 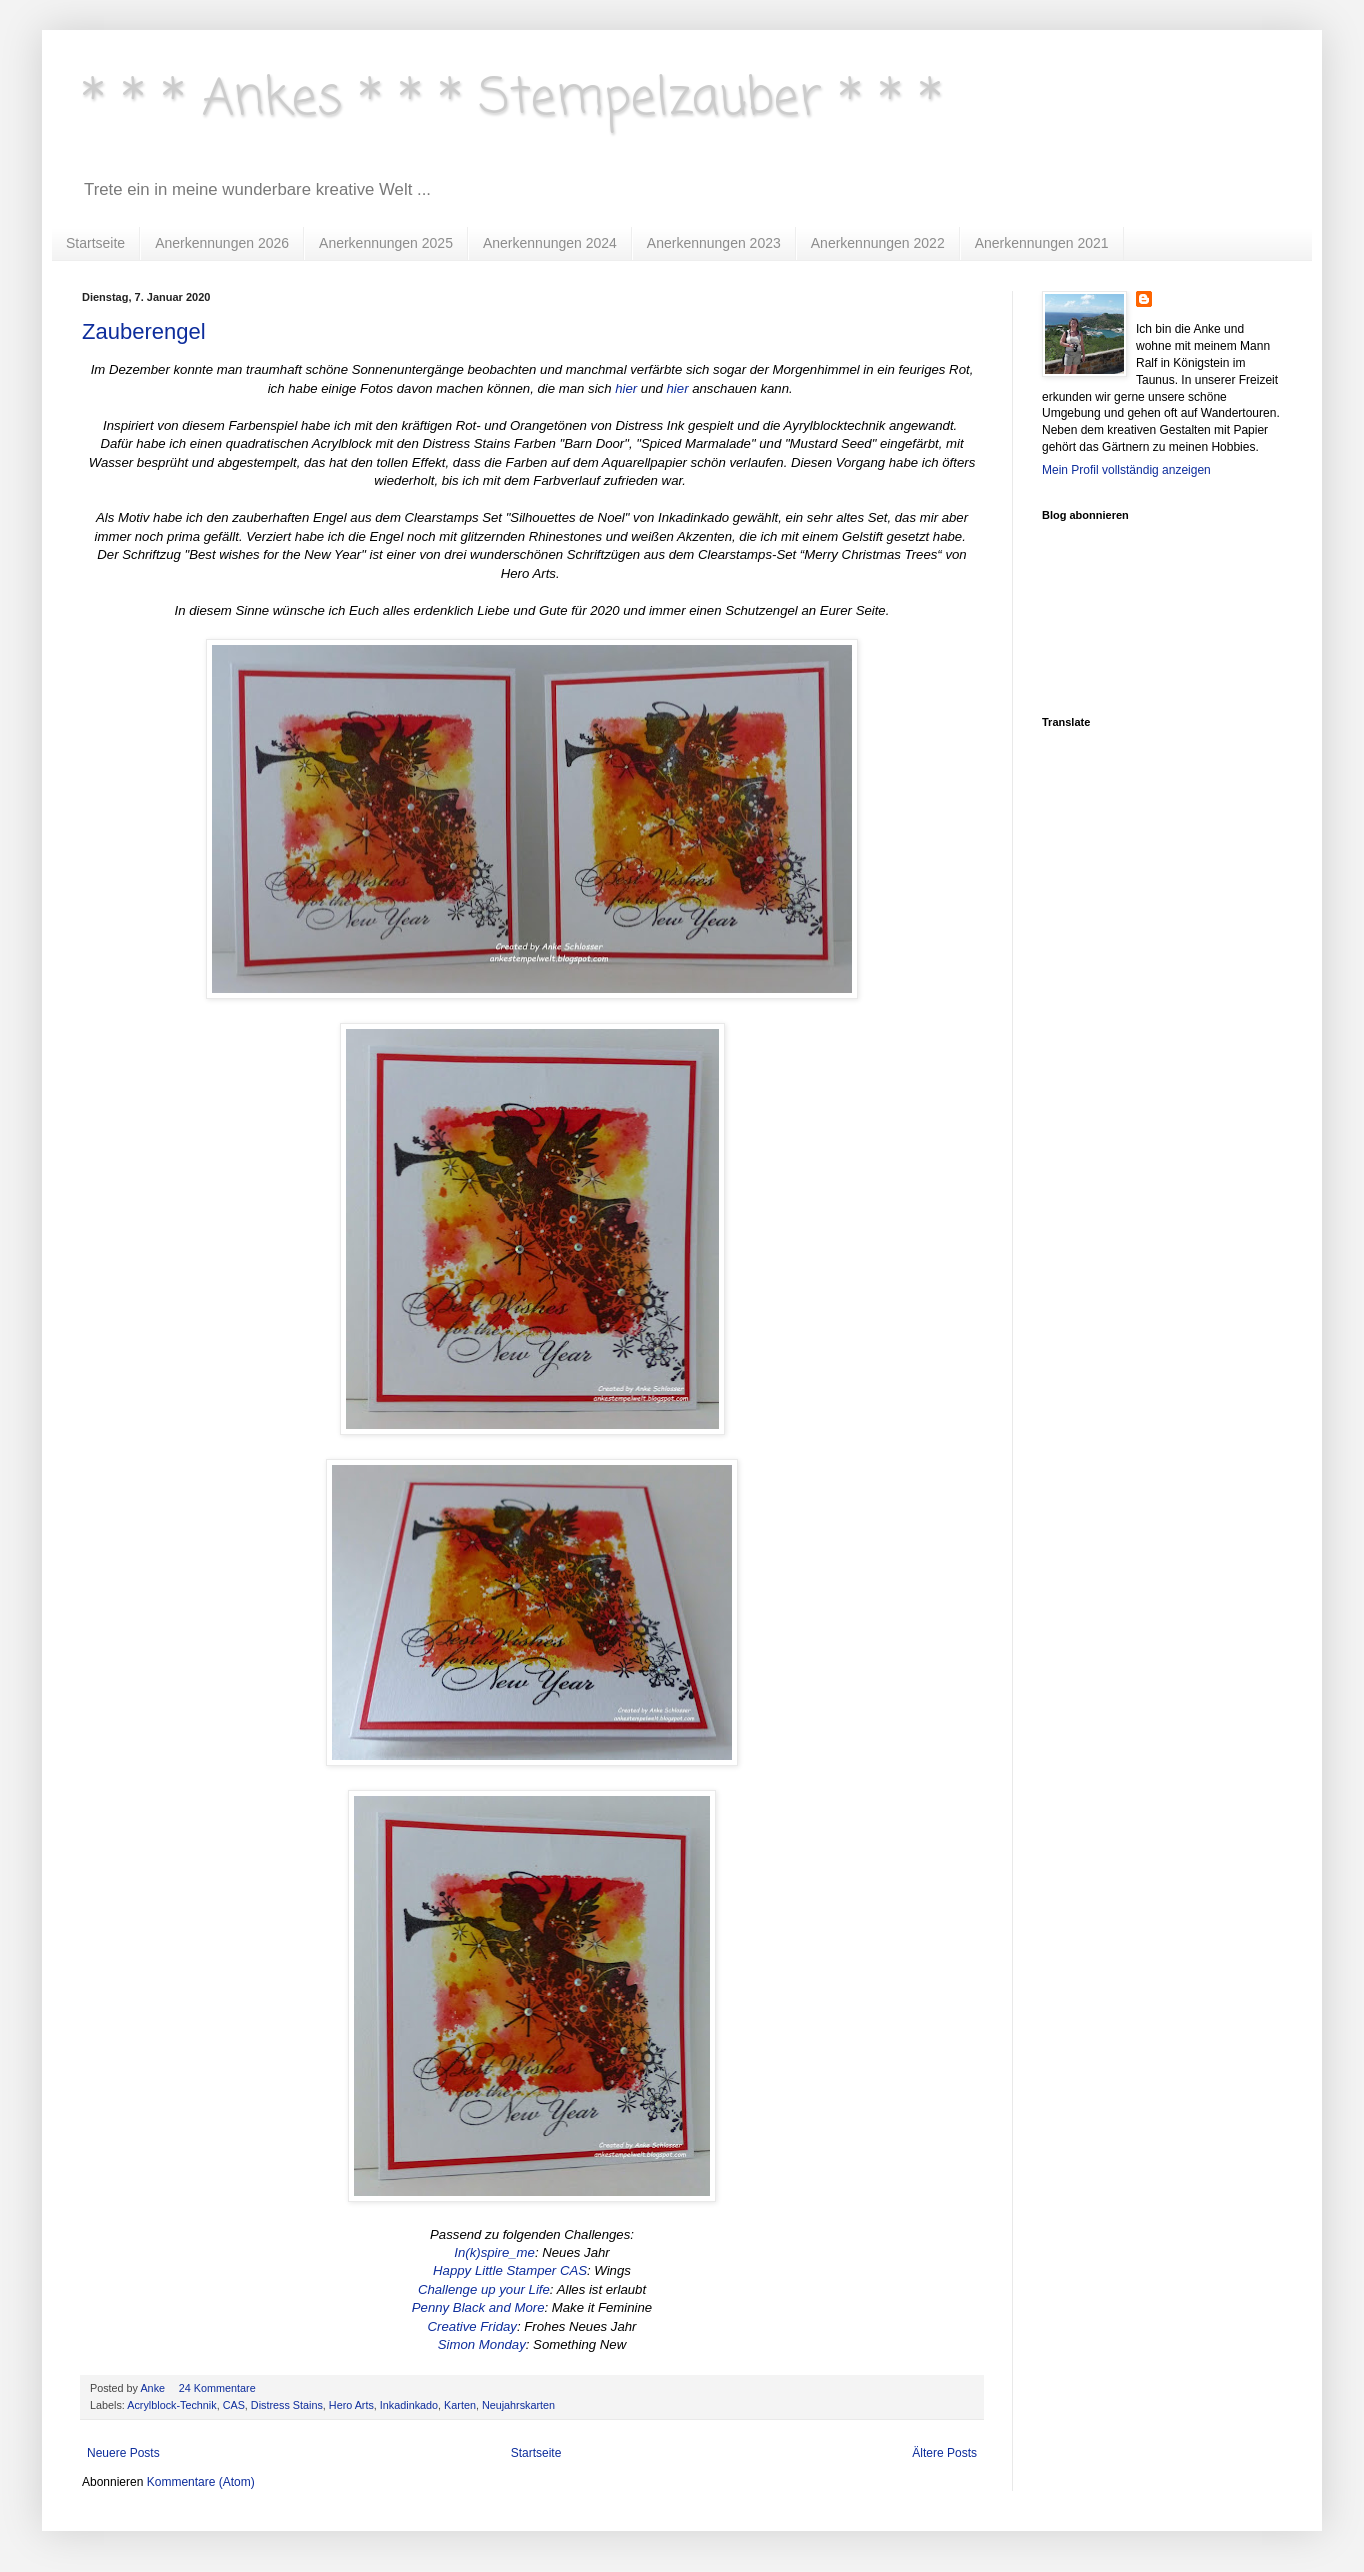 I want to click on Penny Black and More, so click(x=478, y=2307).